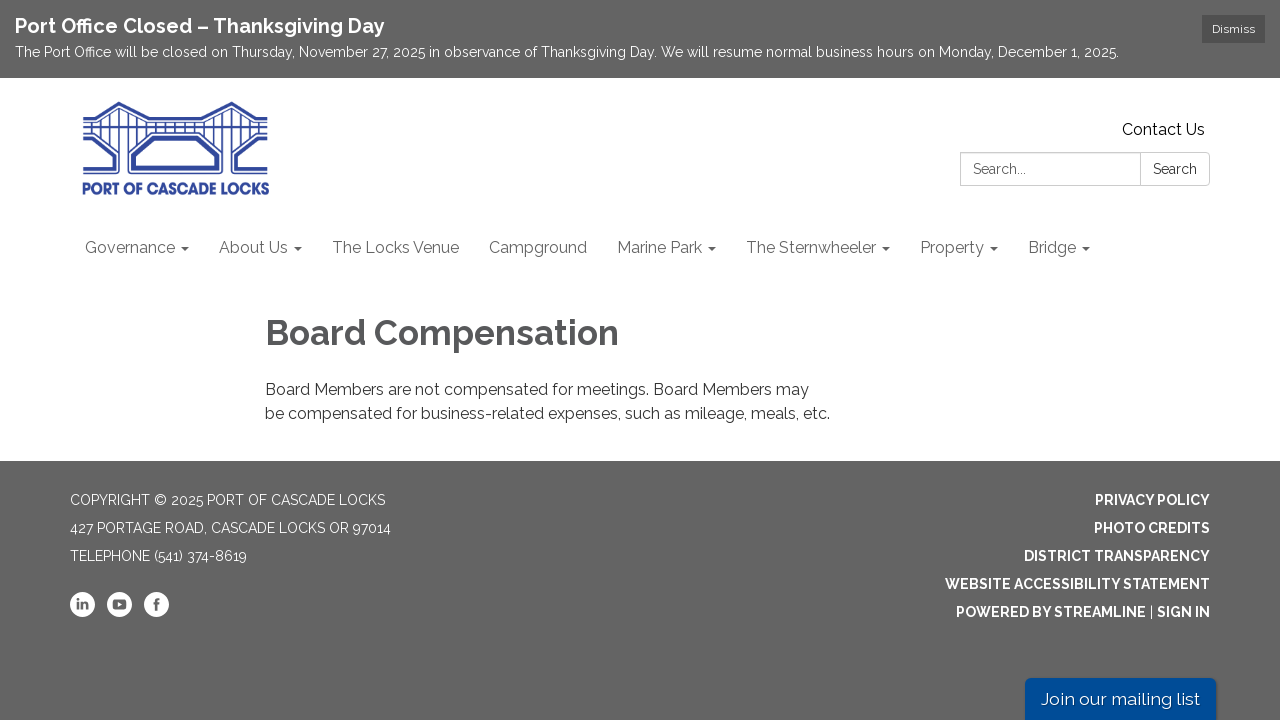 The width and height of the screenshot is (1280, 720). Describe the element at coordinates (1077, 584) in the screenshot. I see `Website Accessibility Statement` at that location.